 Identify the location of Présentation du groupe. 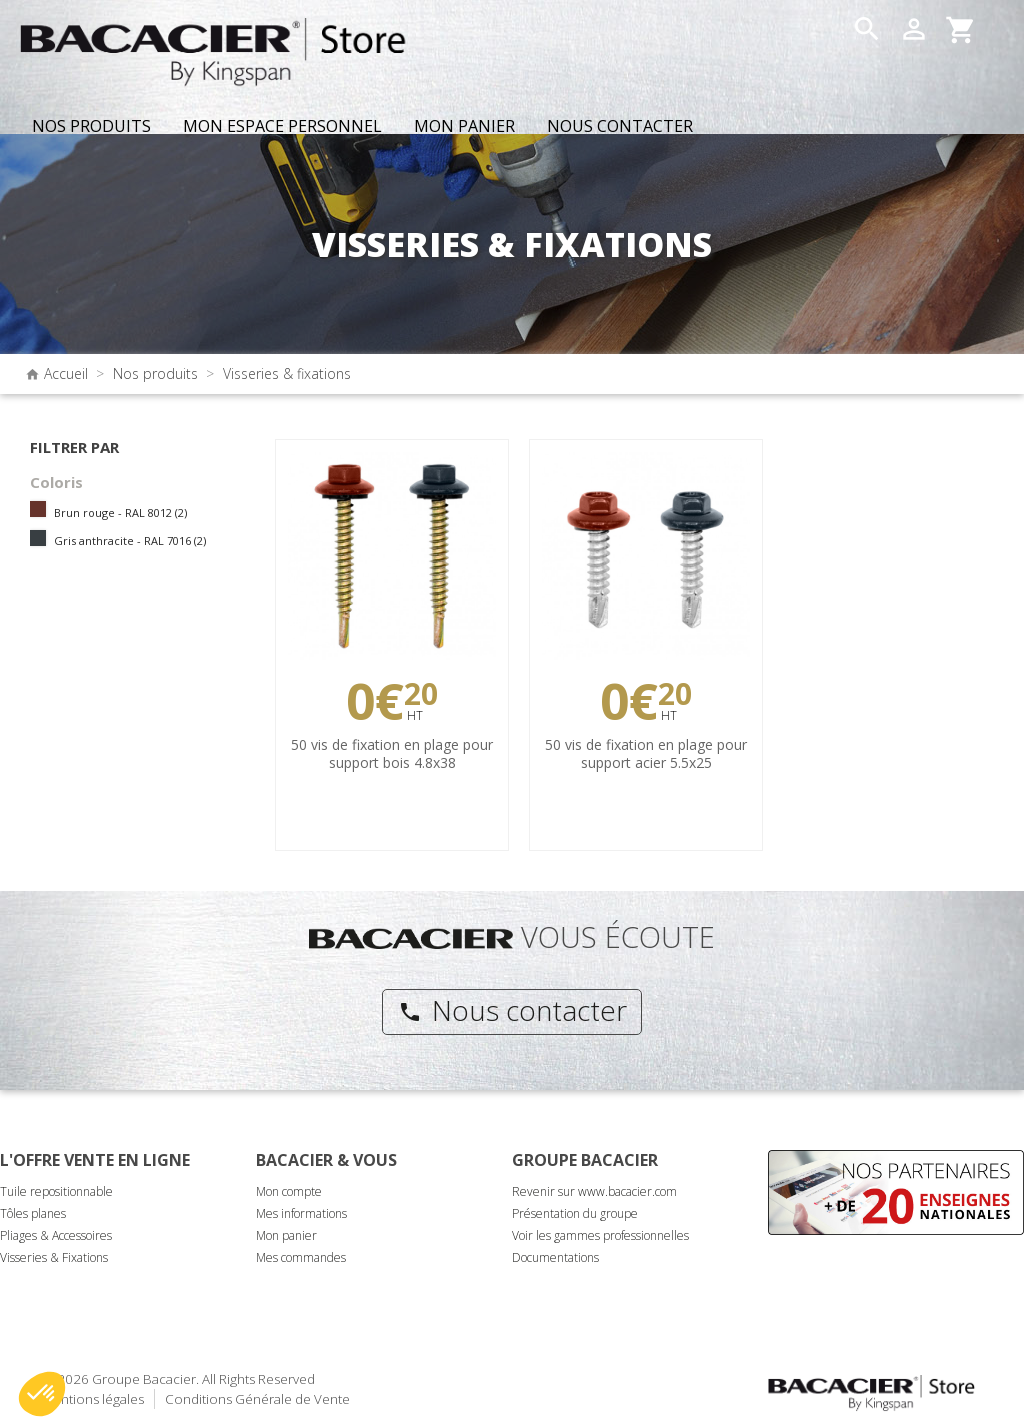
(575, 1213).